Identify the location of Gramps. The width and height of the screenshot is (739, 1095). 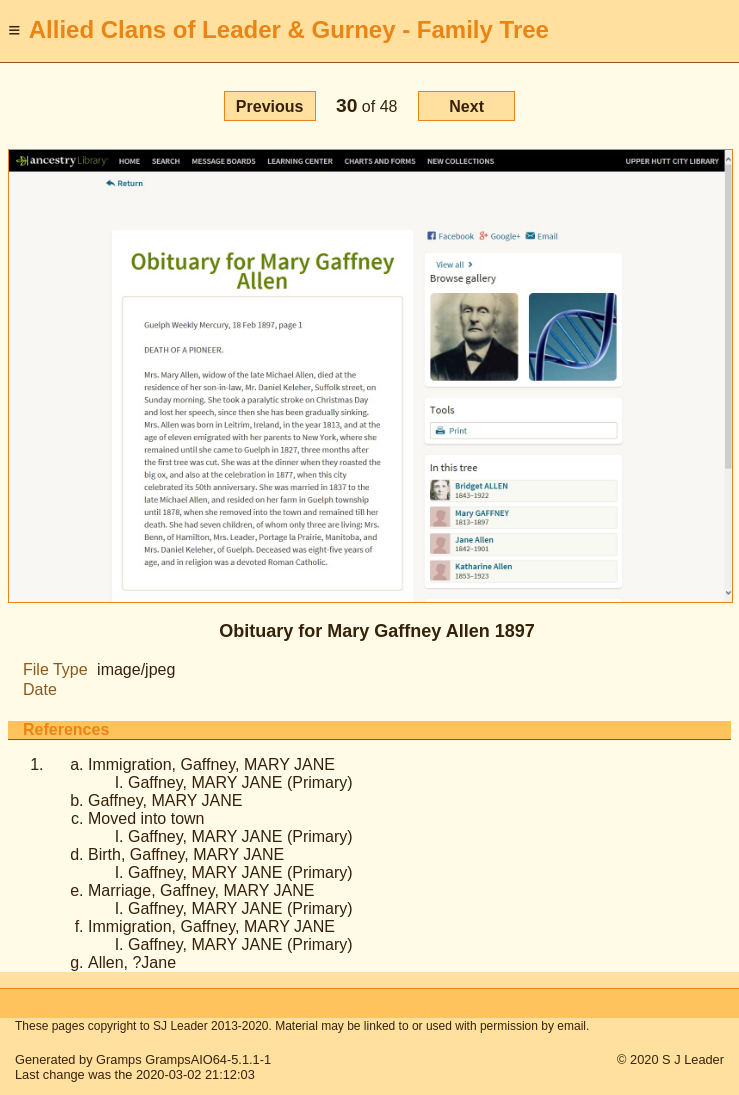
(119, 1059).